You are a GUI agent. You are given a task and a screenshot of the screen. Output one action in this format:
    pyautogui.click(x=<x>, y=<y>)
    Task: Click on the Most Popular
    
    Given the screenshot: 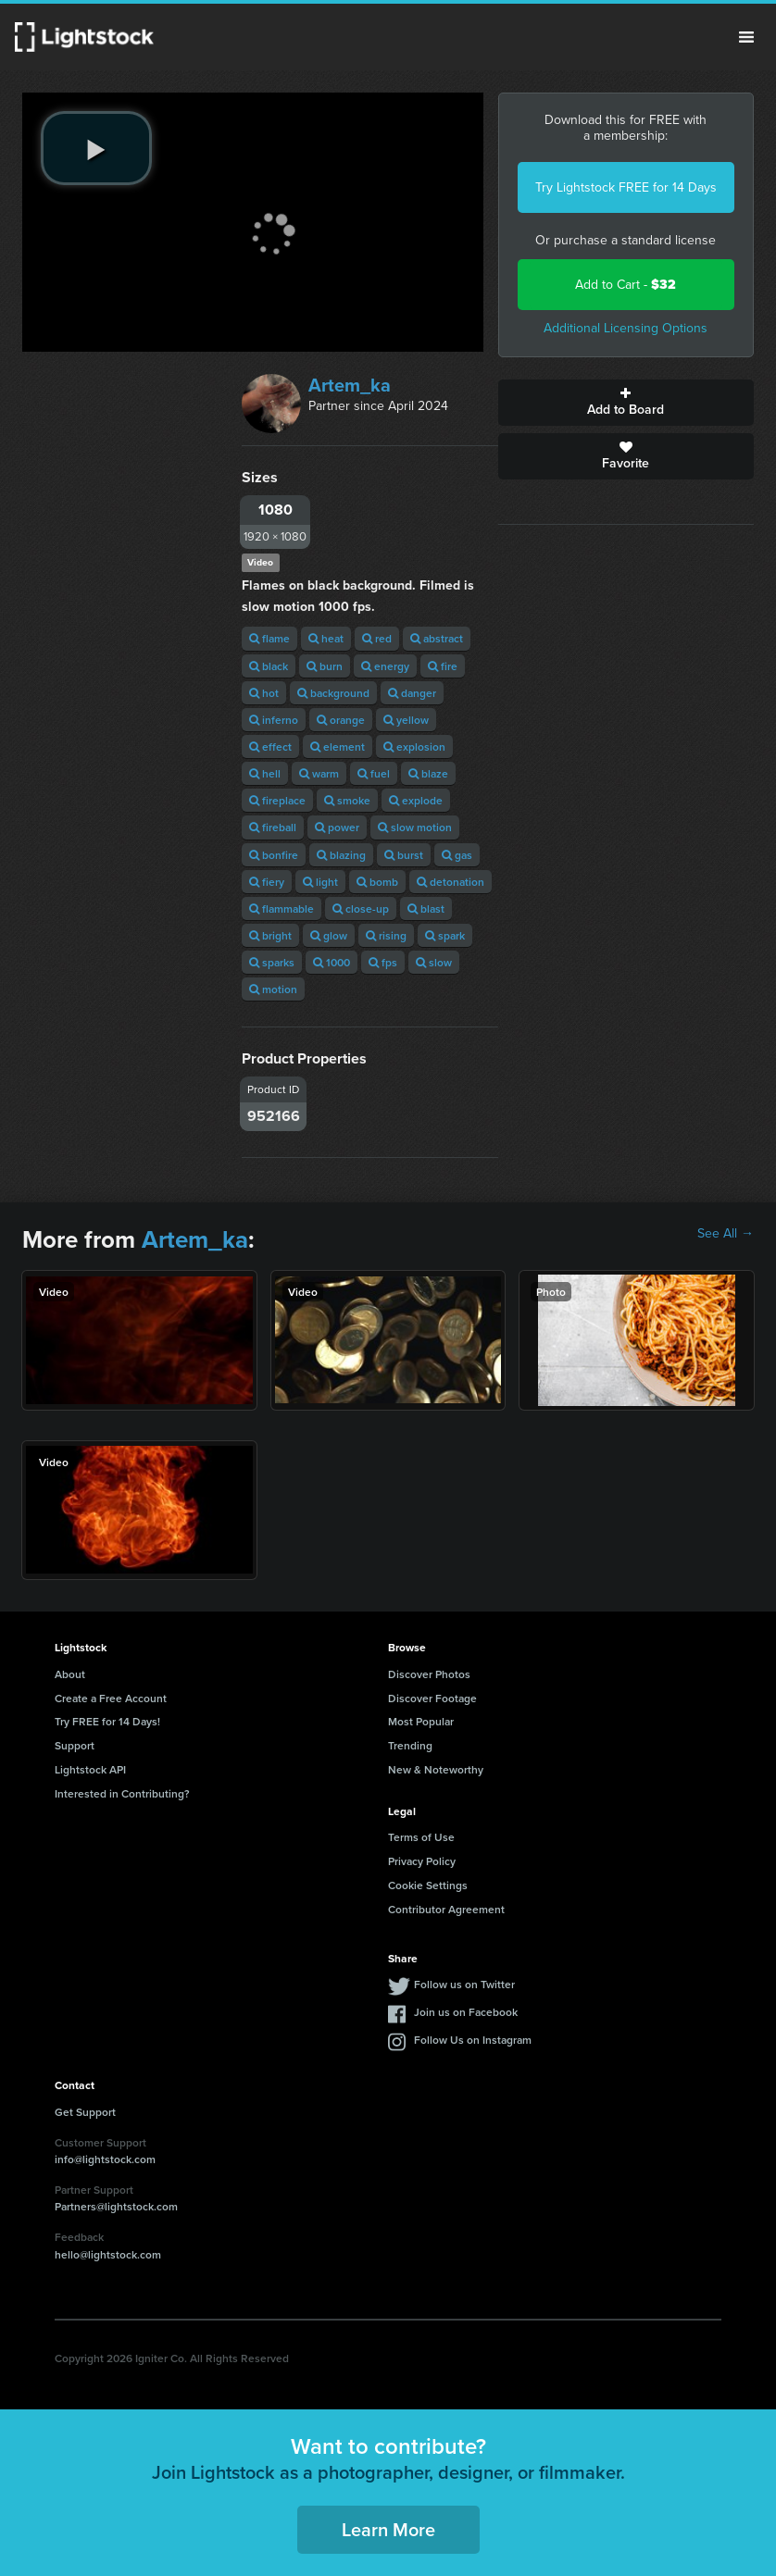 What is the action you would take?
    pyautogui.click(x=421, y=1721)
    